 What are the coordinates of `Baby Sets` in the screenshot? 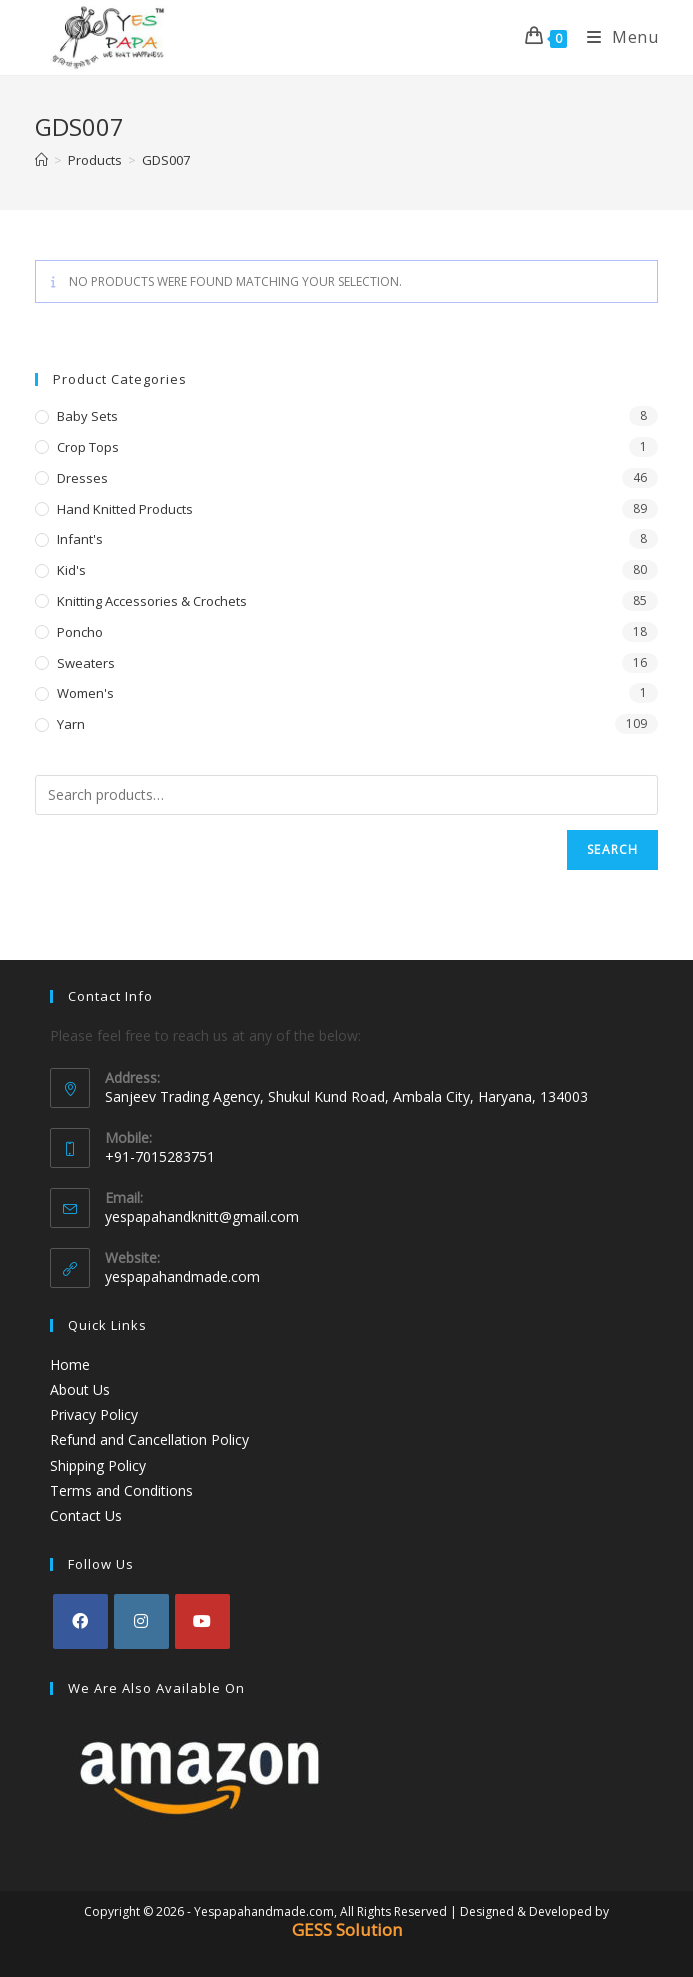 It's located at (87, 416).